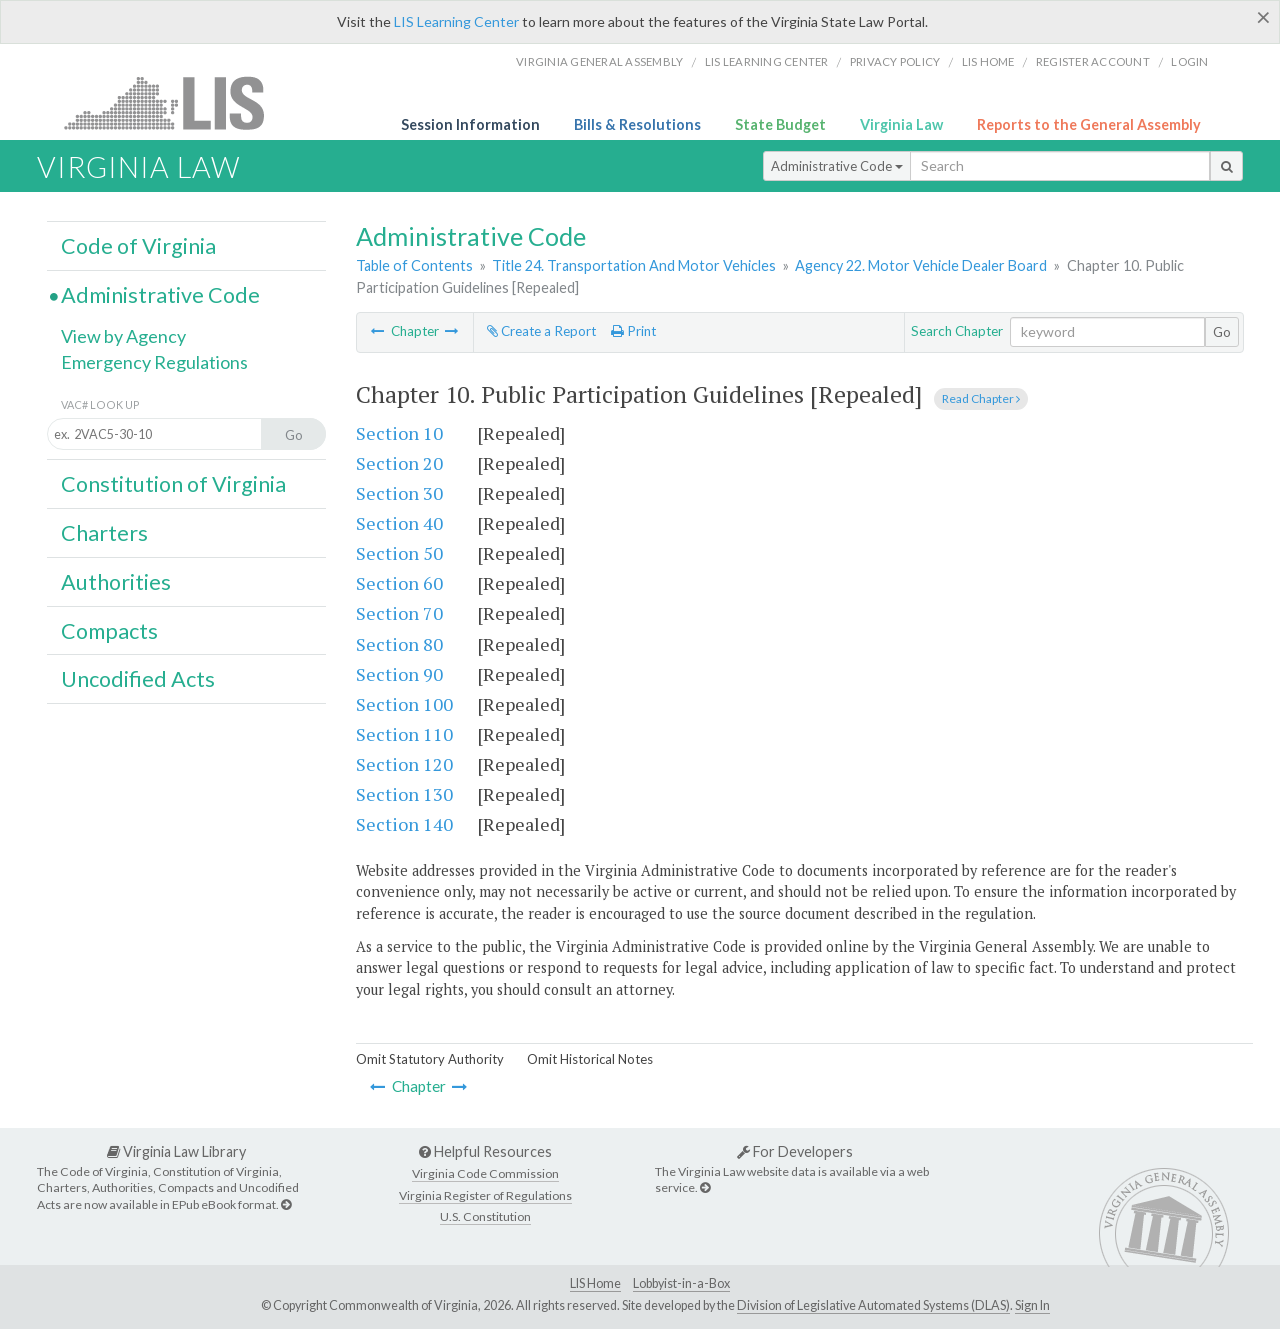 The width and height of the screenshot is (1280, 1329). Describe the element at coordinates (456, 21) in the screenshot. I see `LIS Learning Center` at that location.